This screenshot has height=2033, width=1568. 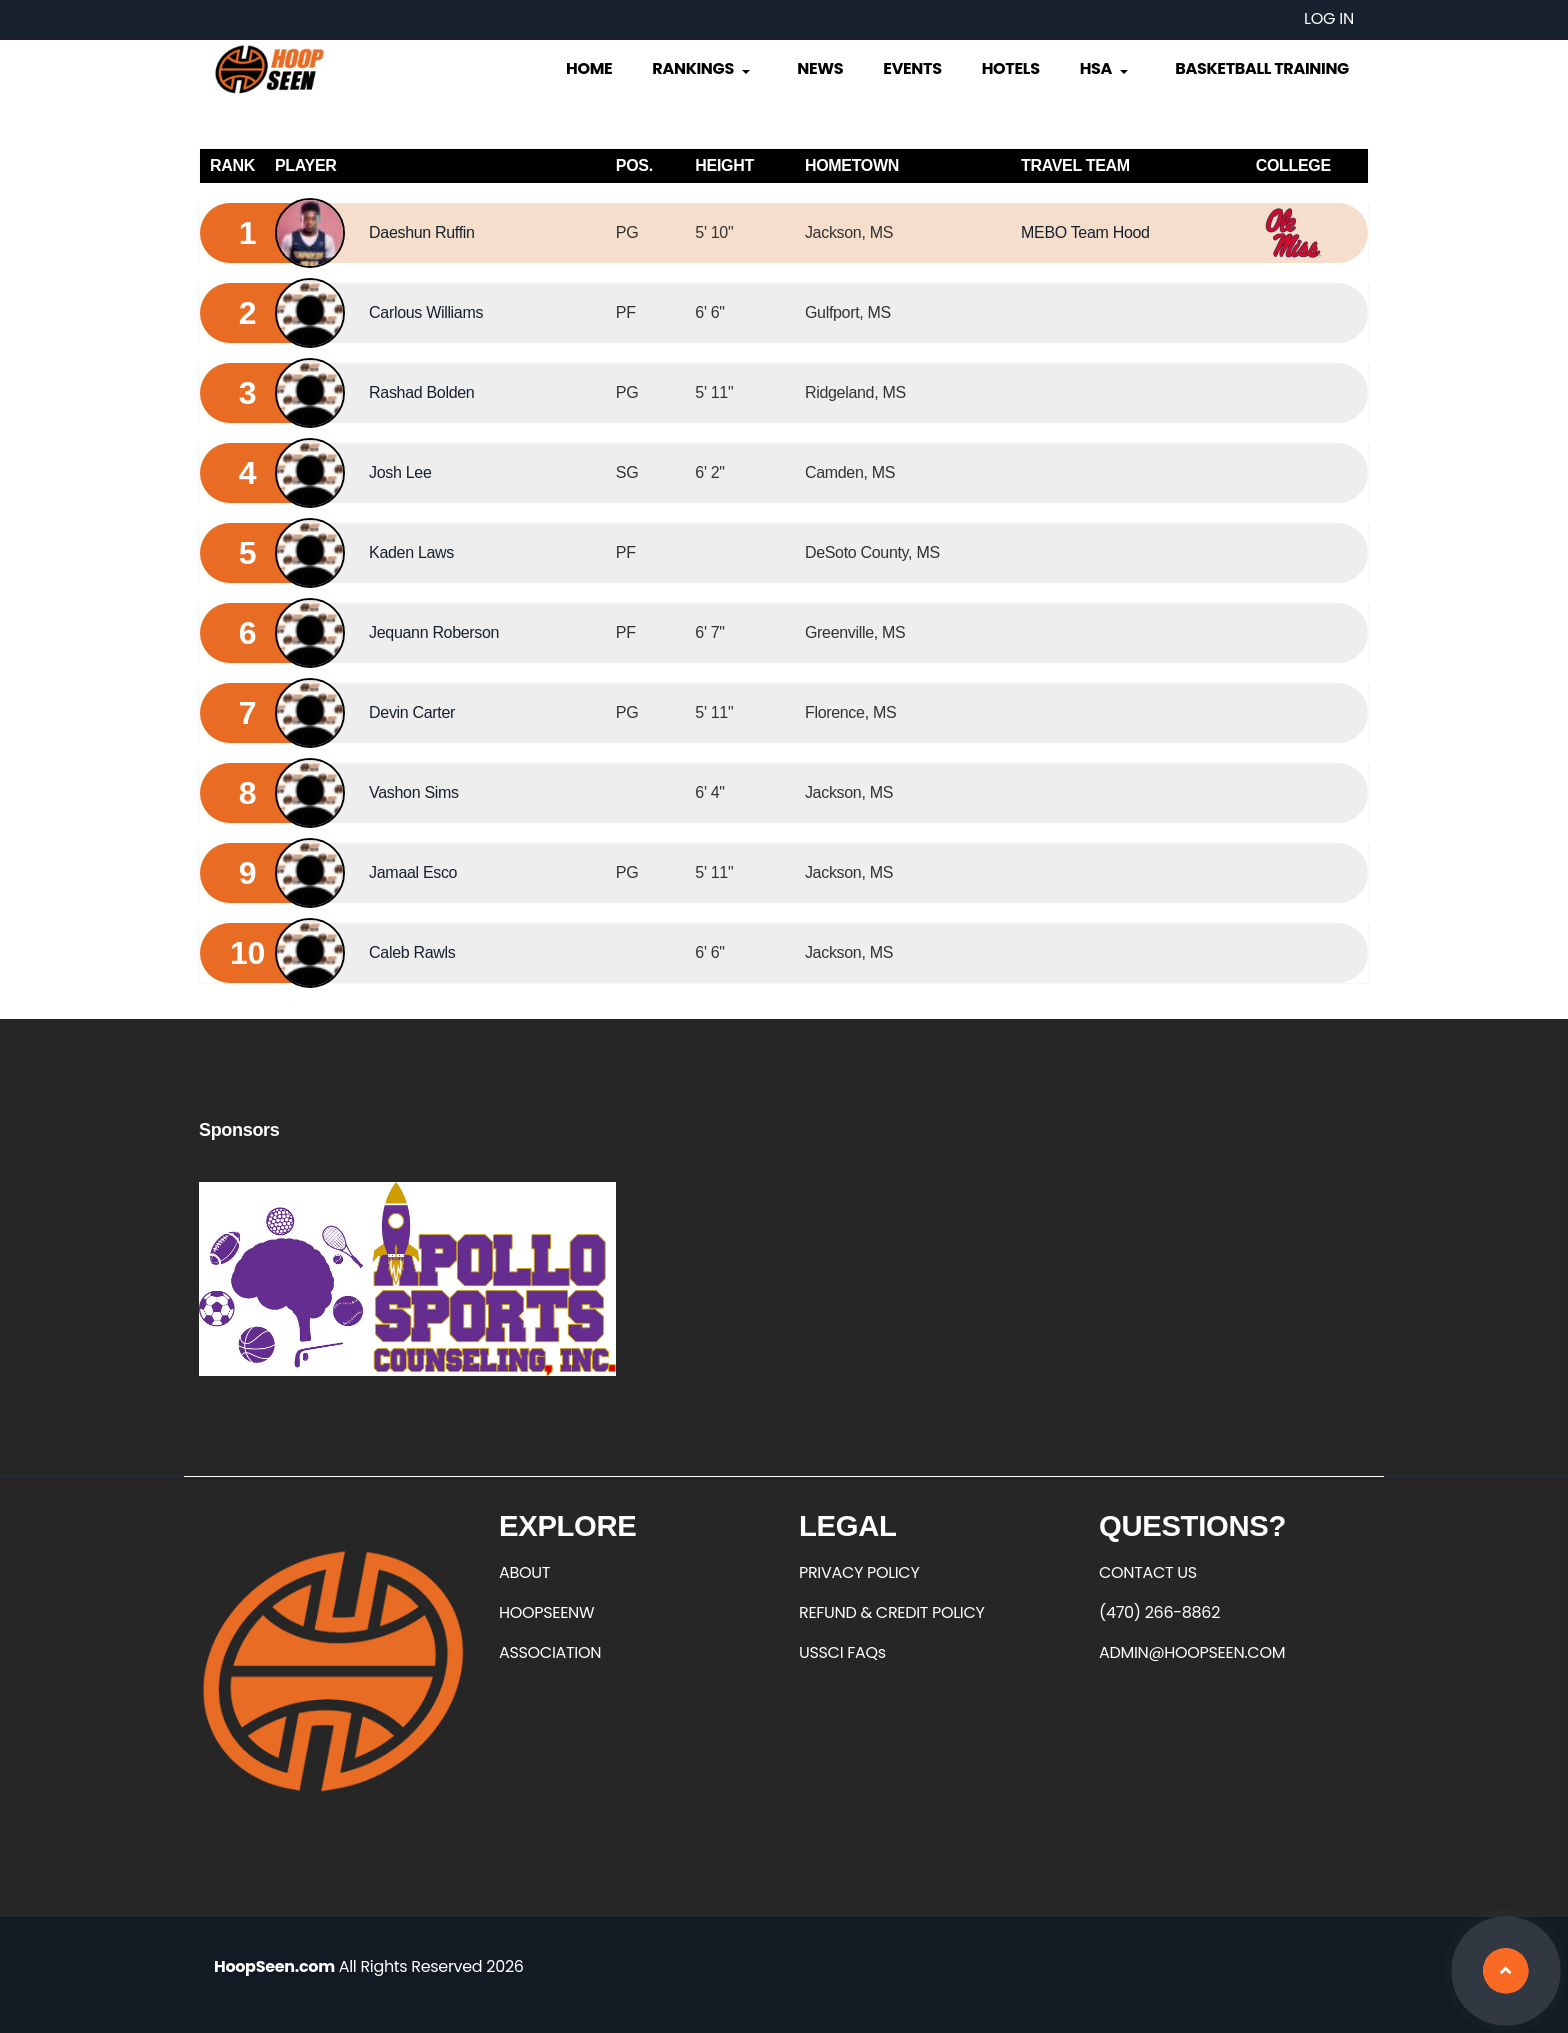 I want to click on Rankings, so click(x=702, y=68).